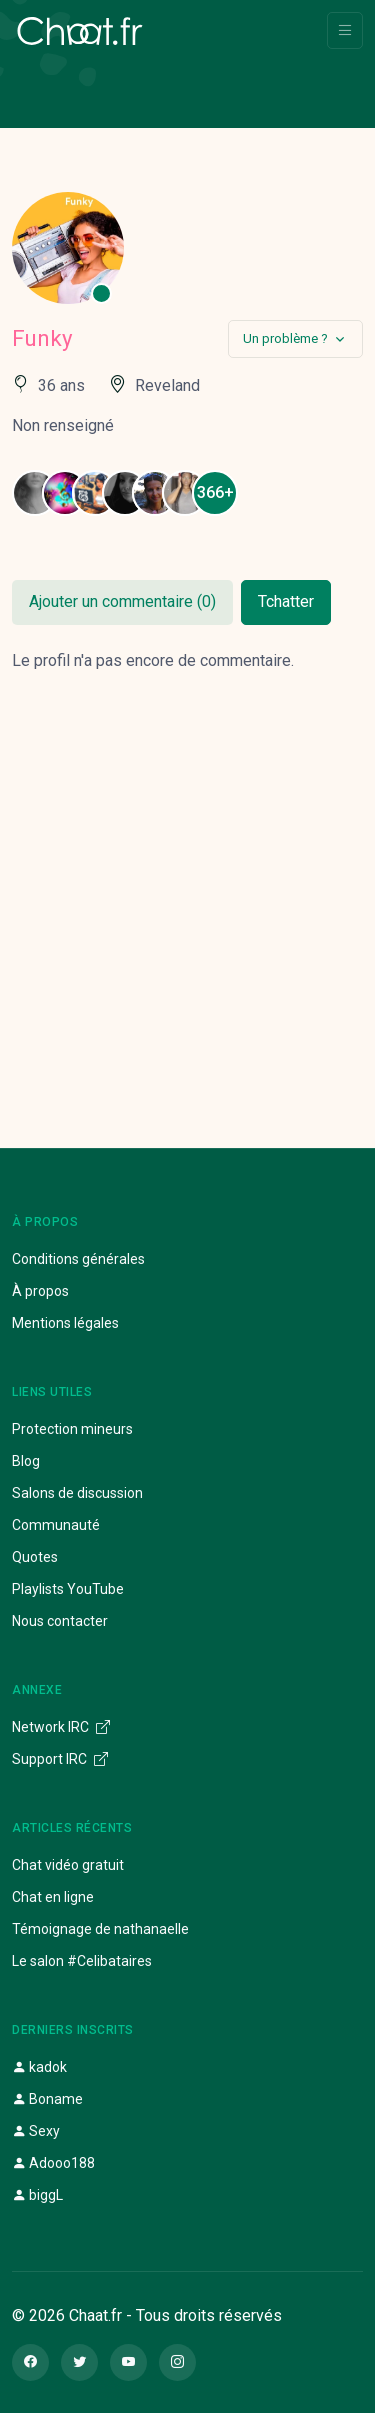 Image resolution: width=375 pixels, height=2413 pixels. What do you see at coordinates (72, 1429) in the screenshot?
I see `Protection mineurs` at bounding box center [72, 1429].